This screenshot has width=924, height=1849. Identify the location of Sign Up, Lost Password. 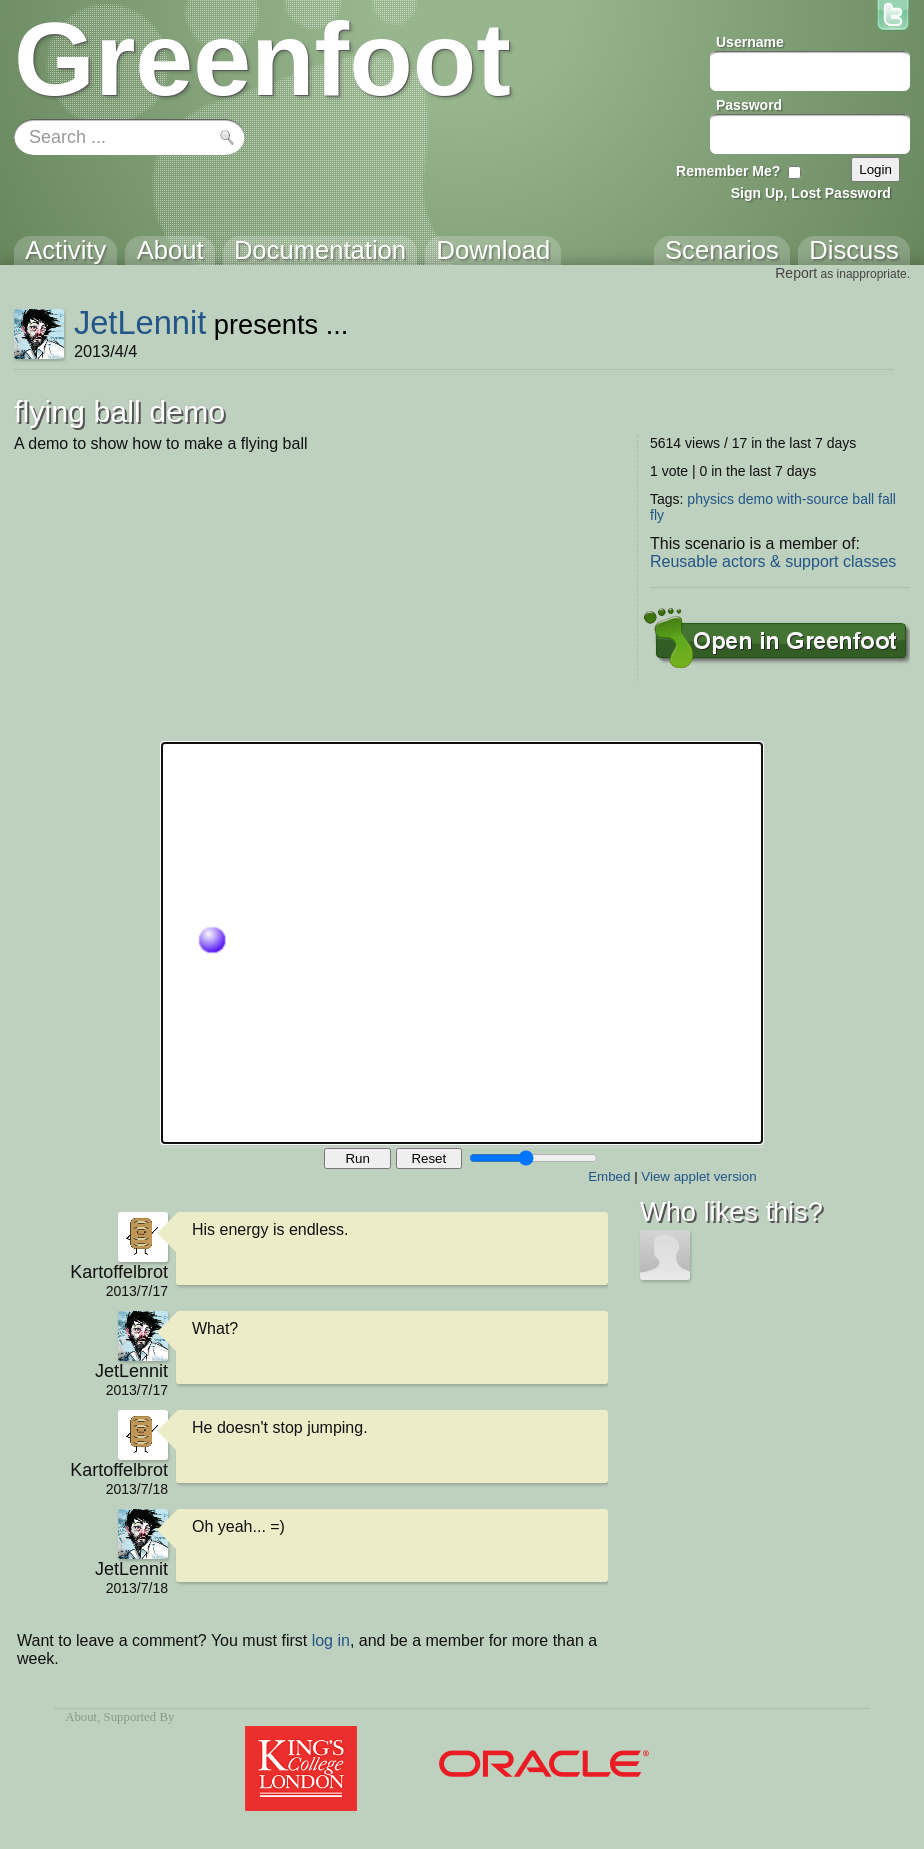
(811, 193).